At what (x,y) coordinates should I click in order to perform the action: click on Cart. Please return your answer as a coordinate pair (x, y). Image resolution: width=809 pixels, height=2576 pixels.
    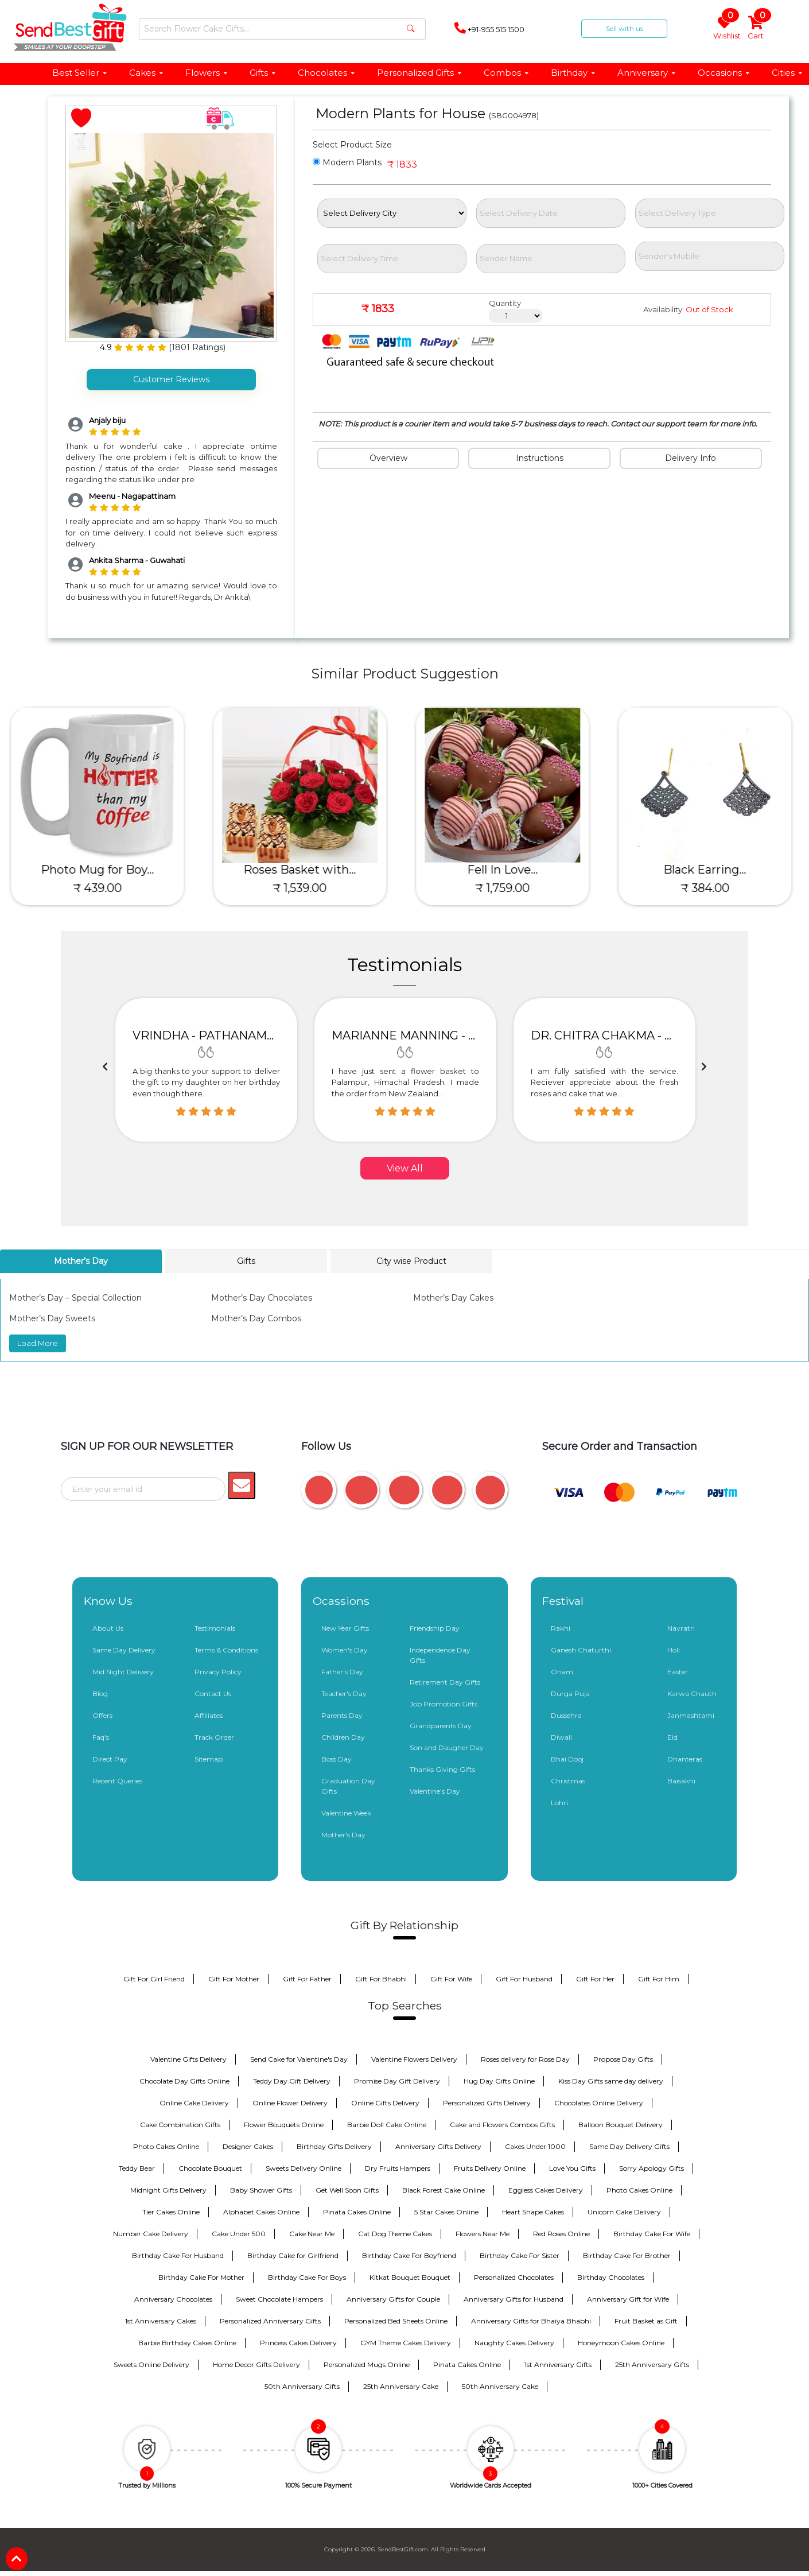
    Looking at the image, I should click on (756, 28).